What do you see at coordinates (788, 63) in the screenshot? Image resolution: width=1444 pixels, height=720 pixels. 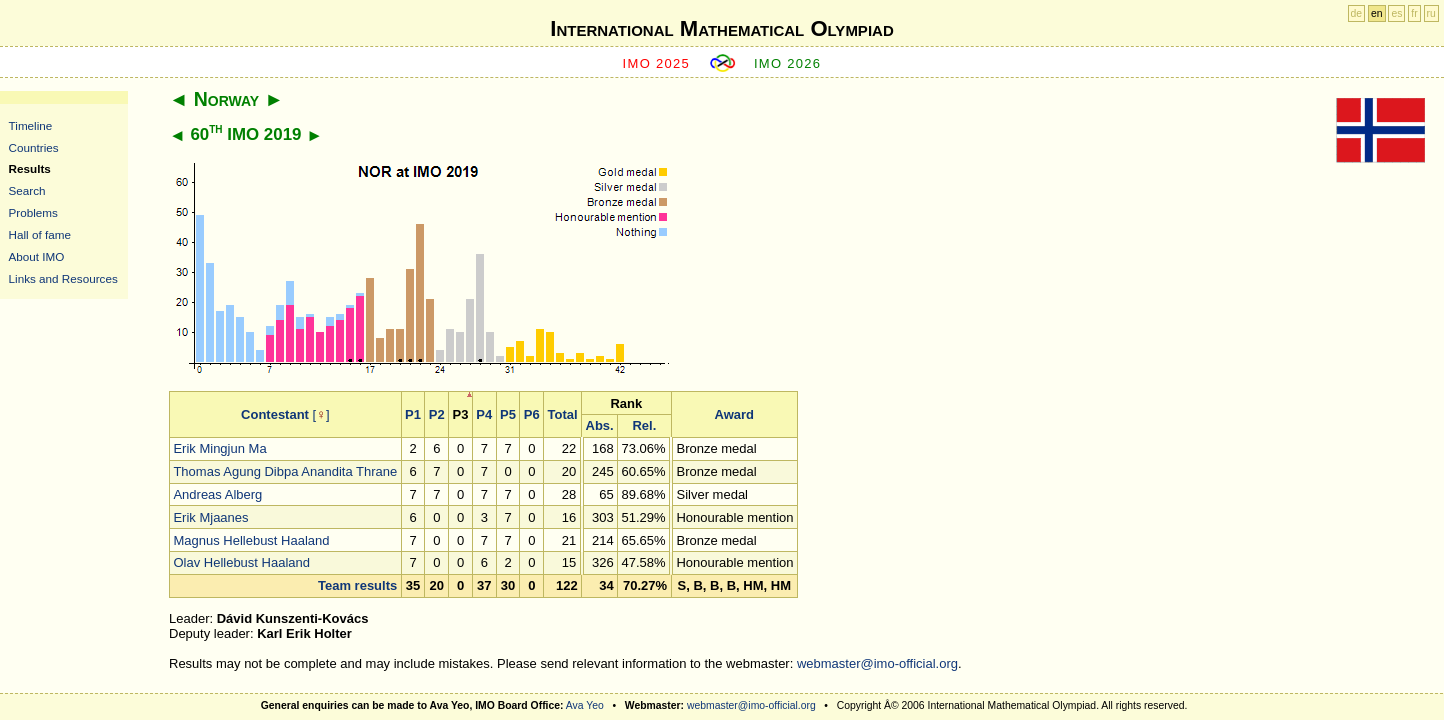 I see `IMO 2026` at bounding box center [788, 63].